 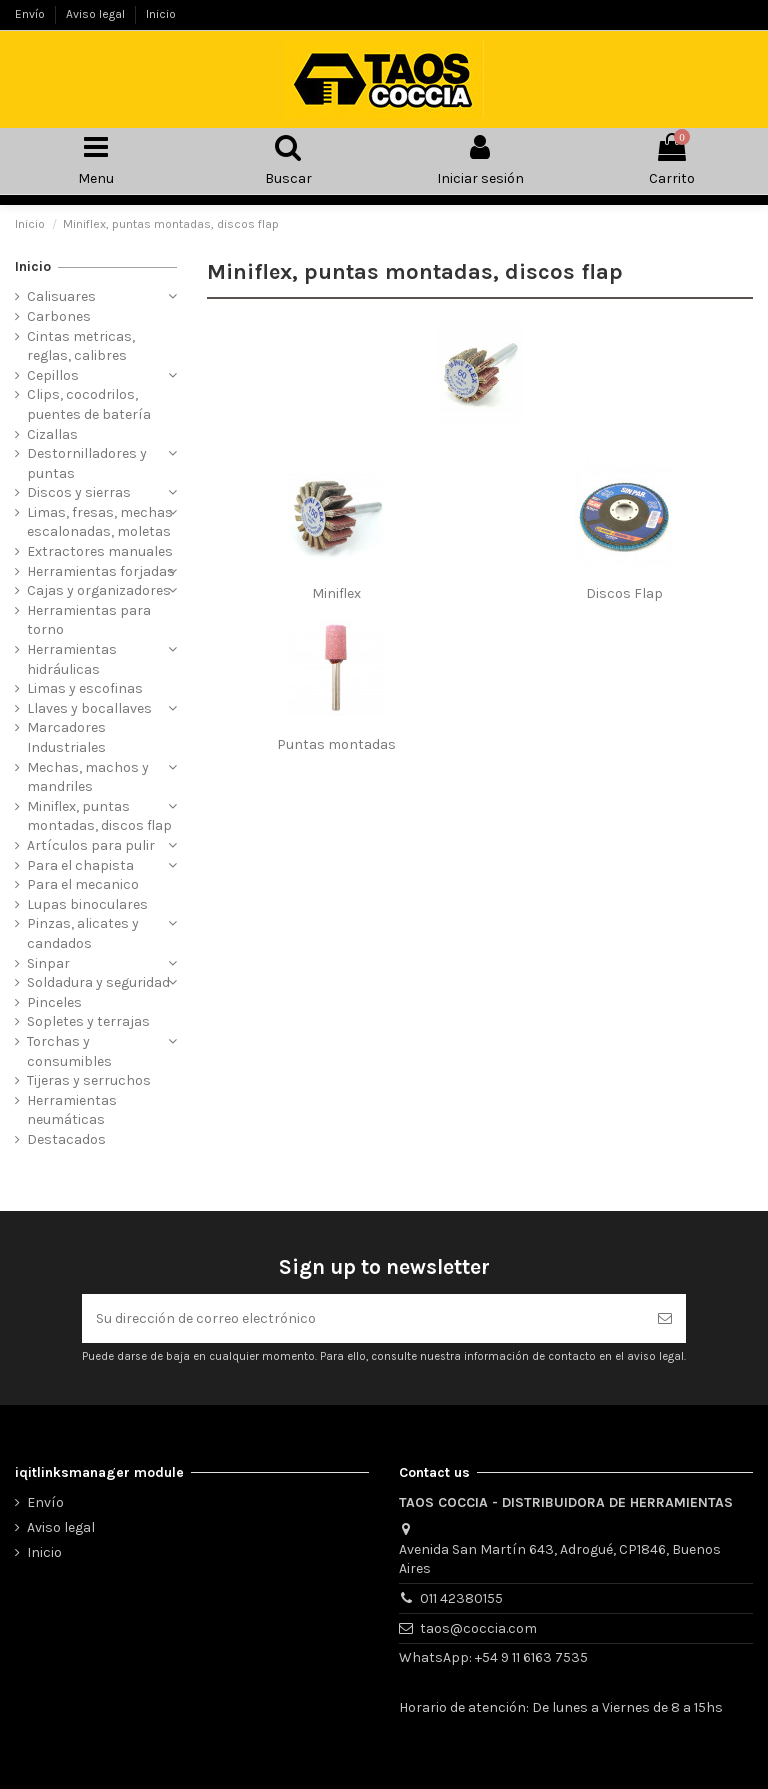 What do you see at coordinates (100, 551) in the screenshot?
I see `Extractores manuales` at bounding box center [100, 551].